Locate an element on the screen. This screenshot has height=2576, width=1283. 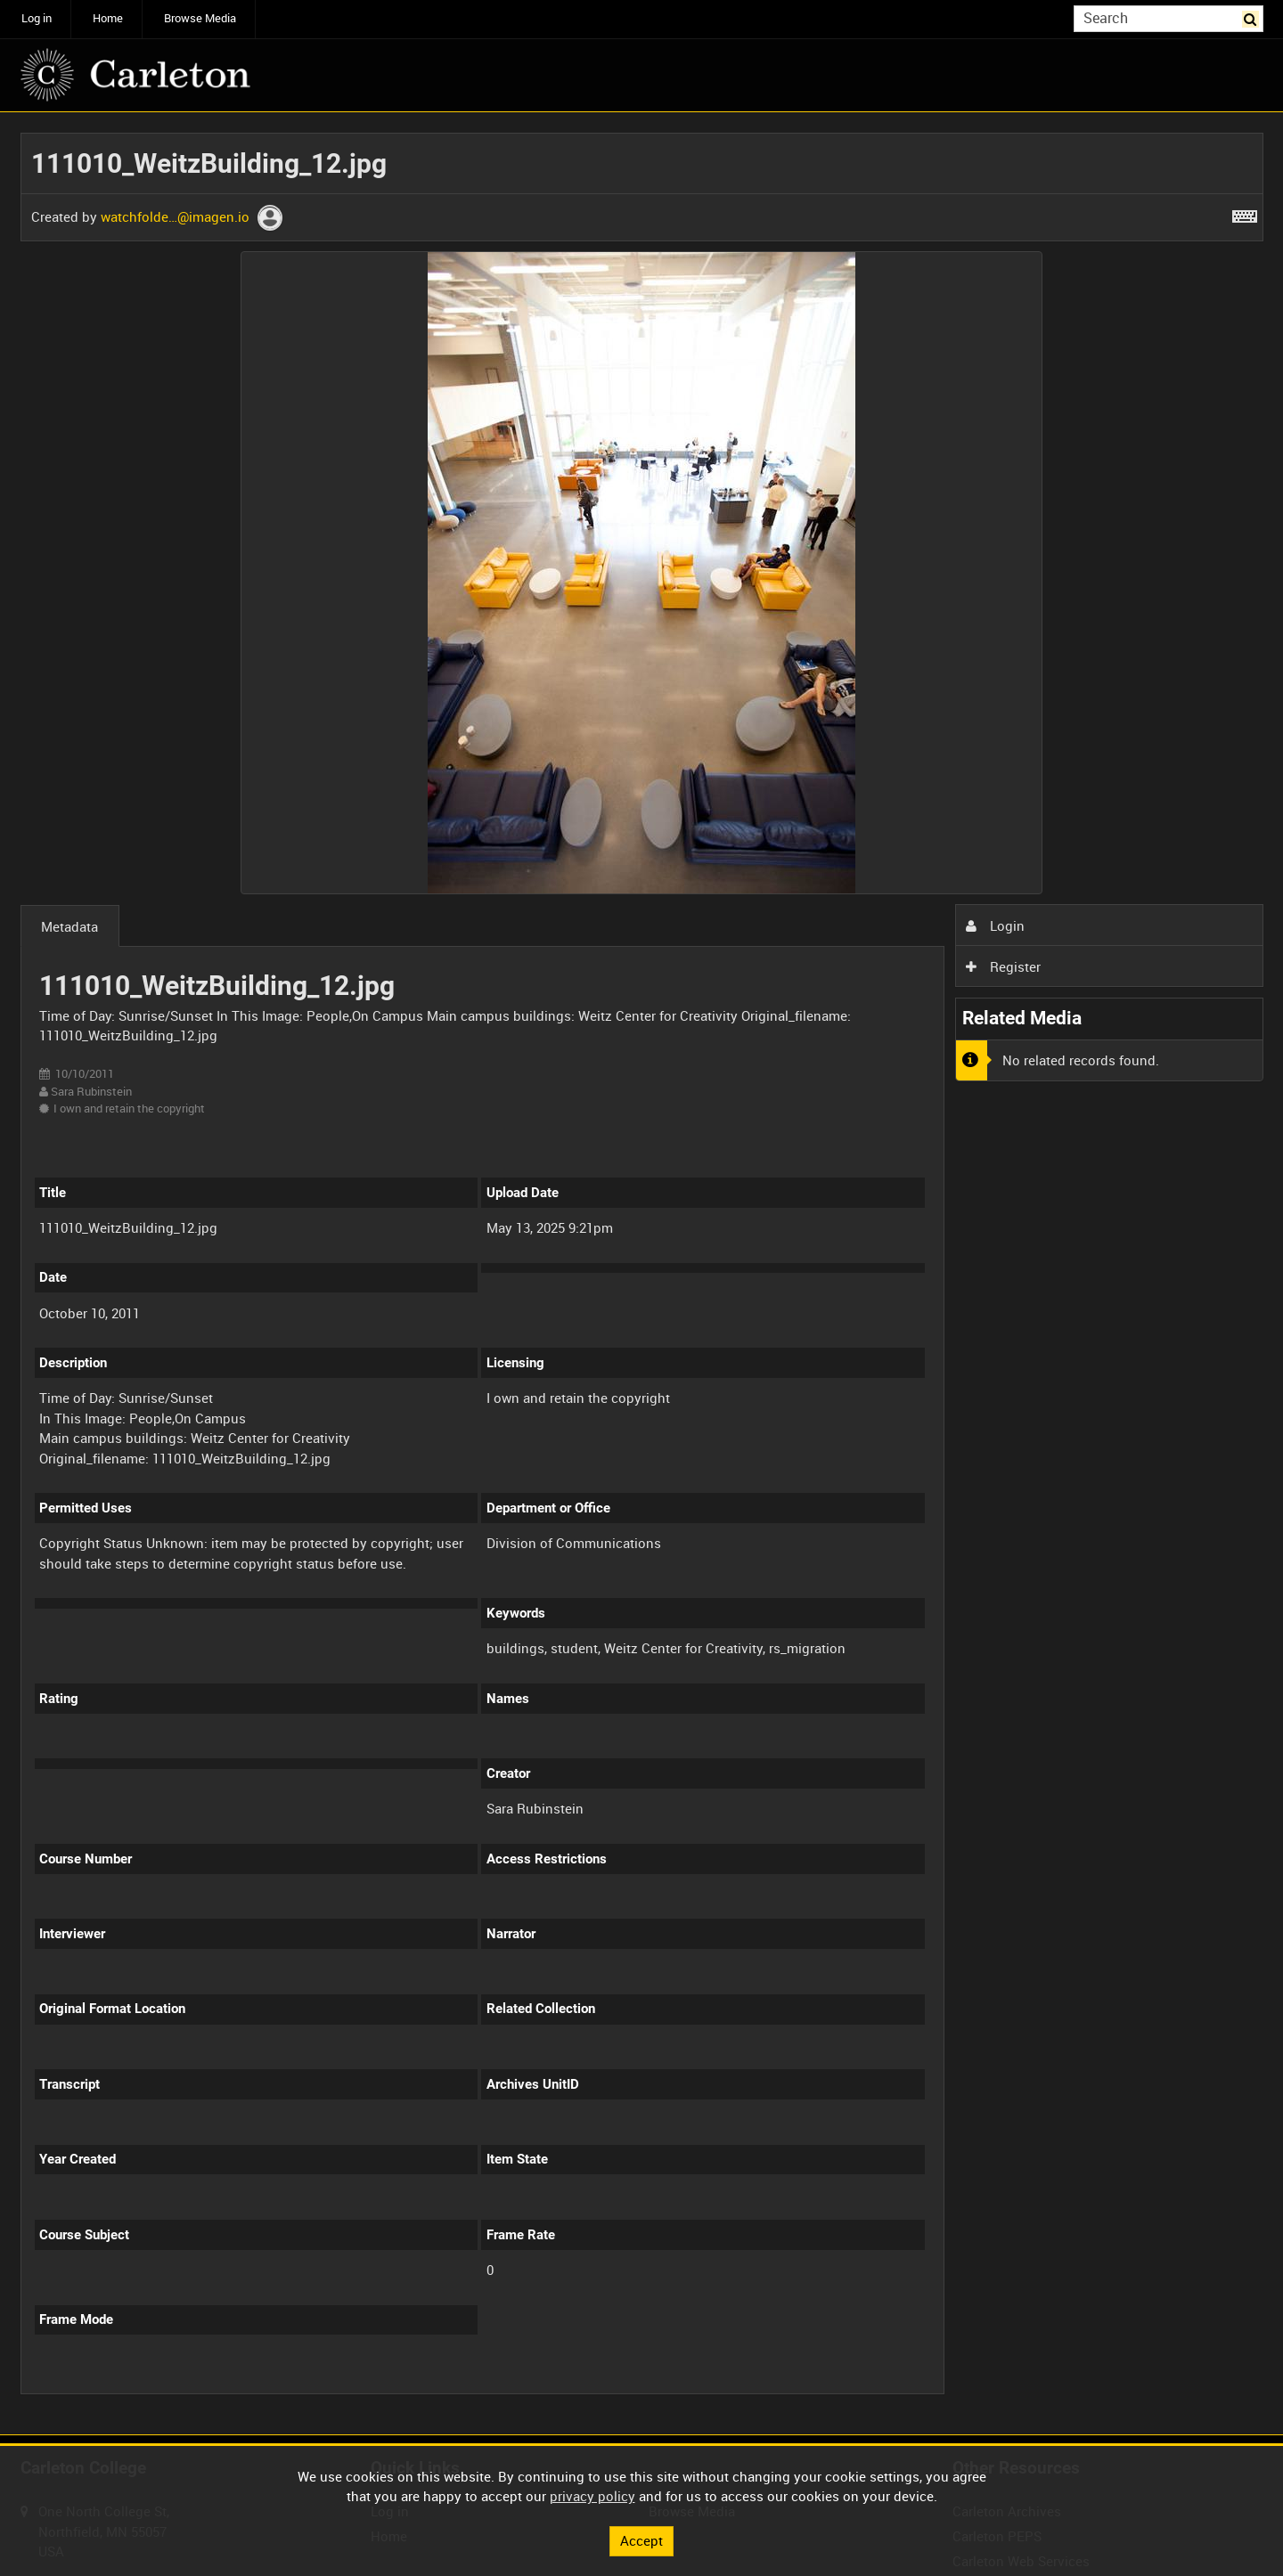
[main] is located at coordinates (641, 1274).